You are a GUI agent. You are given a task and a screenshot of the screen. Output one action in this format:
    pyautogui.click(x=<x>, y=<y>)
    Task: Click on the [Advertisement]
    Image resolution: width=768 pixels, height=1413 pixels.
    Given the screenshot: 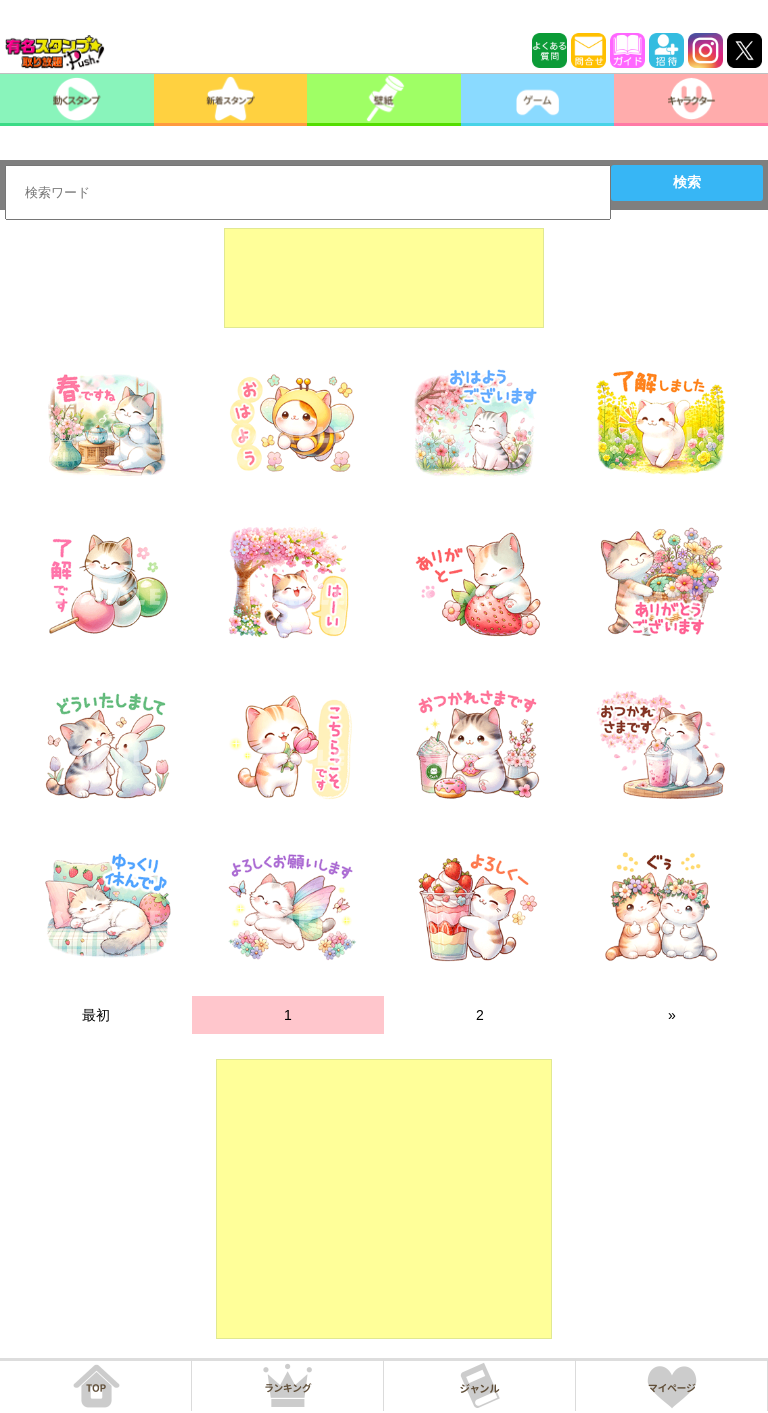 What is the action you would take?
    pyautogui.click(x=384, y=278)
    